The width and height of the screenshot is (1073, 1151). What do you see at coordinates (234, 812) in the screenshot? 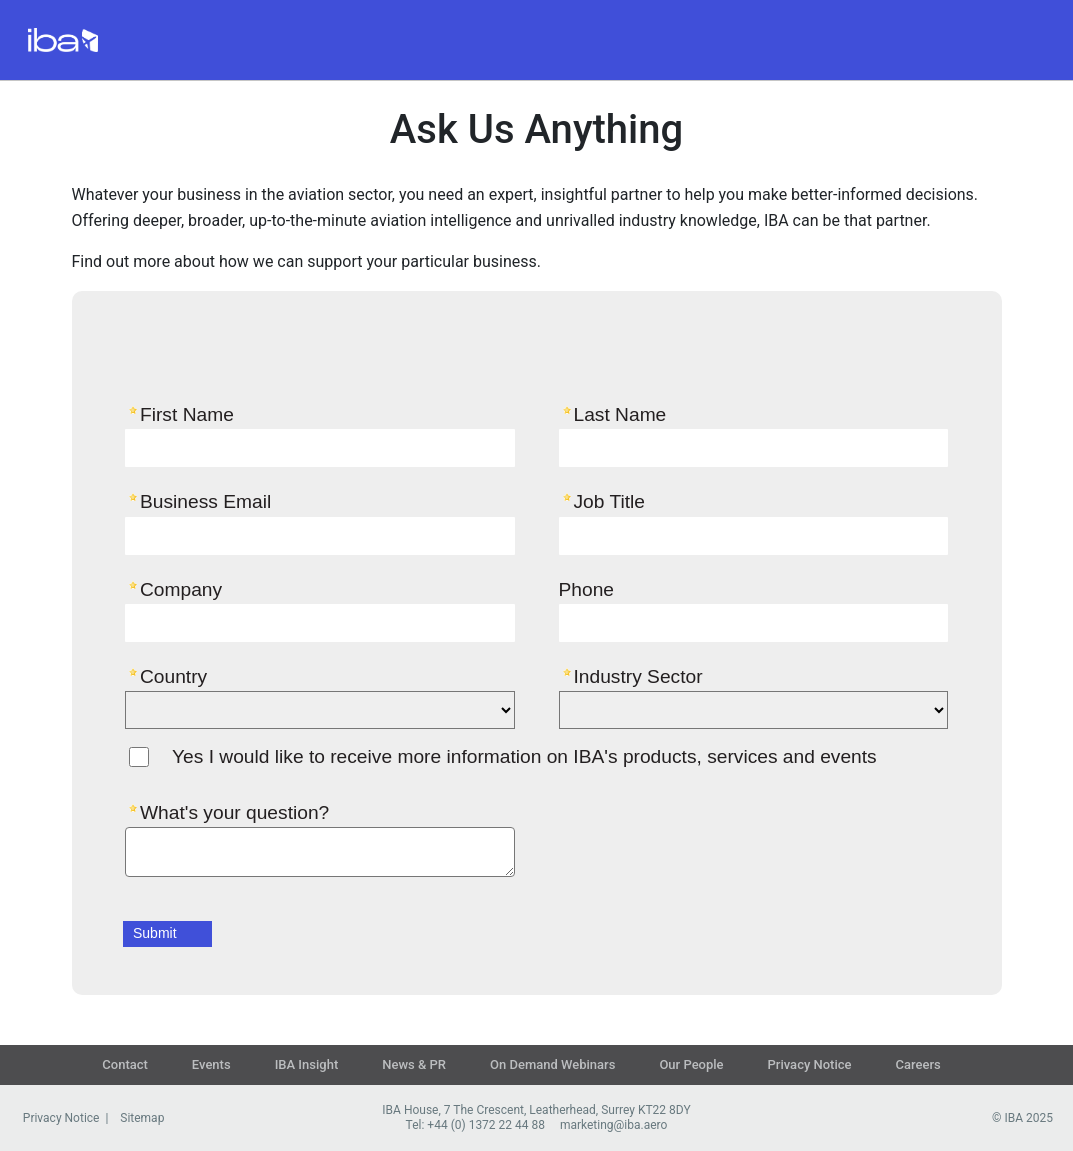
I see `What's your question?` at bounding box center [234, 812].